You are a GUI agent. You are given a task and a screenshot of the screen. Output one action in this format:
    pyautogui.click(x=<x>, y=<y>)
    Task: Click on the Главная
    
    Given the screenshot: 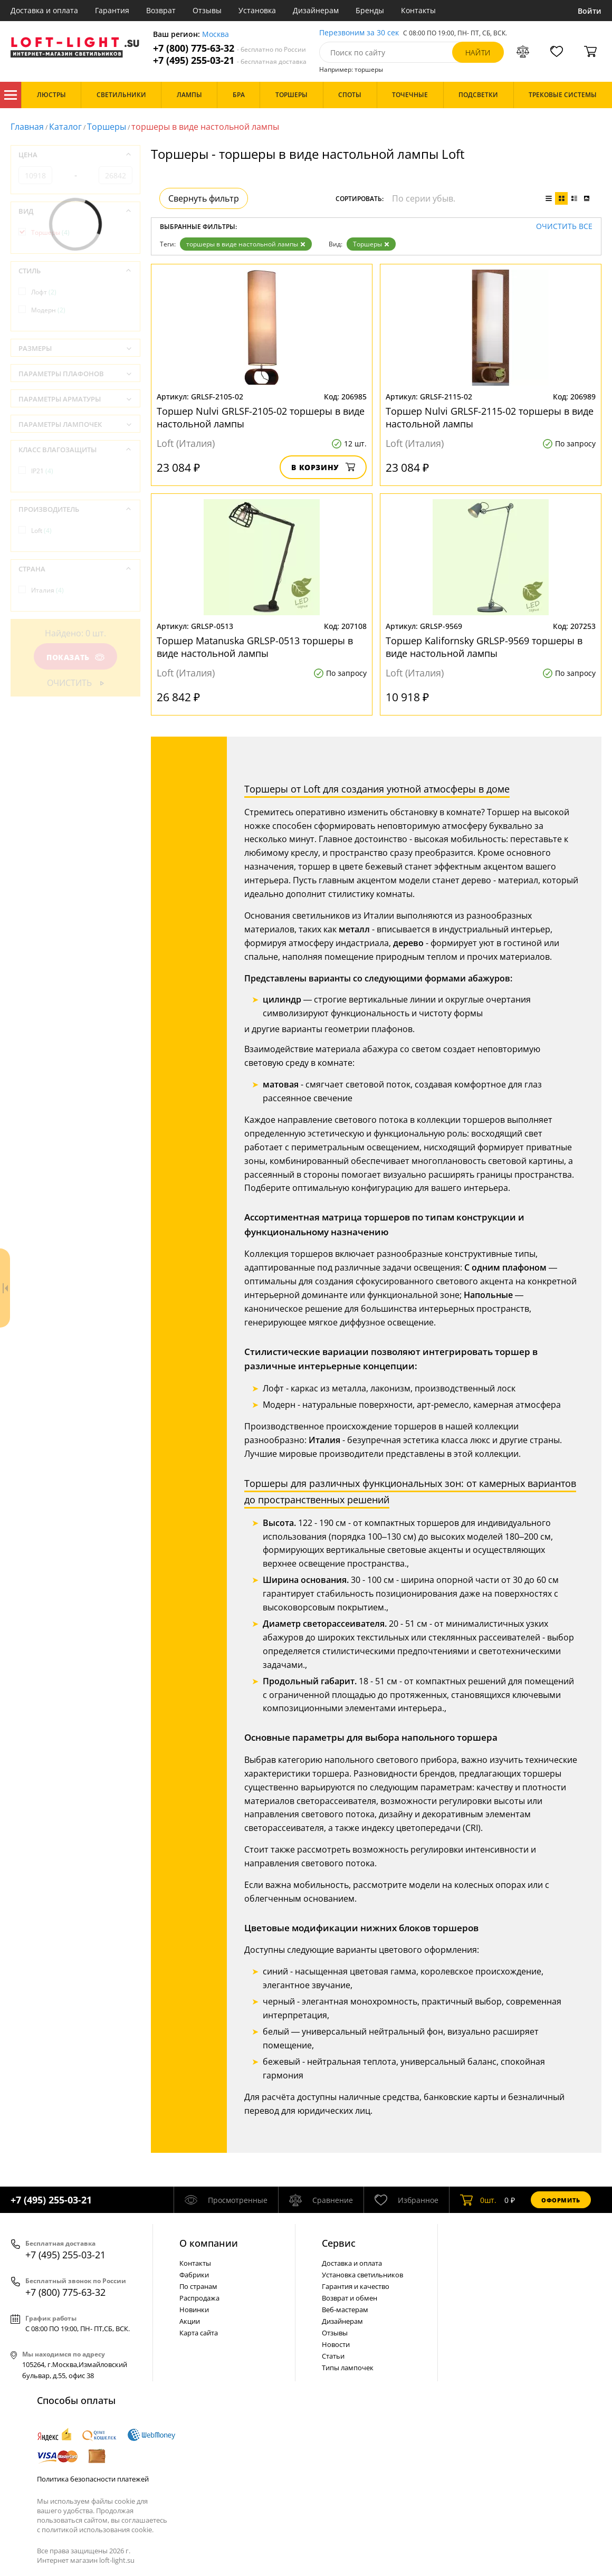 What is the action you would take?
    pyautogui.click(x=27, y=126)
    